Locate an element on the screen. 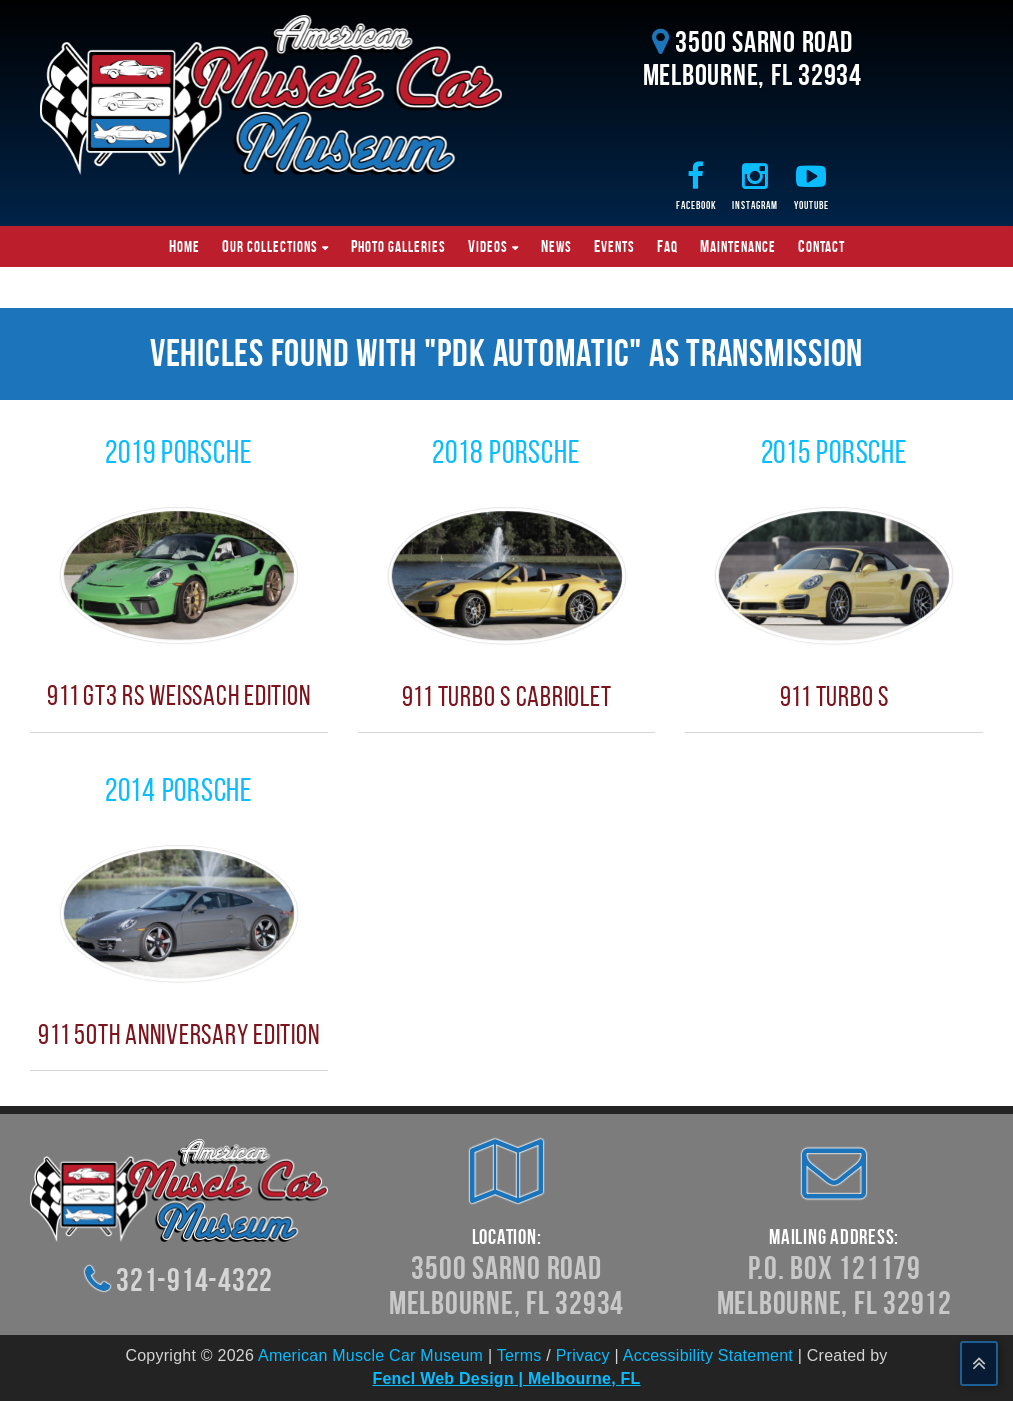 The height and width of the screenshot is (1401, 1013). News is located at coordinates (556, 246).